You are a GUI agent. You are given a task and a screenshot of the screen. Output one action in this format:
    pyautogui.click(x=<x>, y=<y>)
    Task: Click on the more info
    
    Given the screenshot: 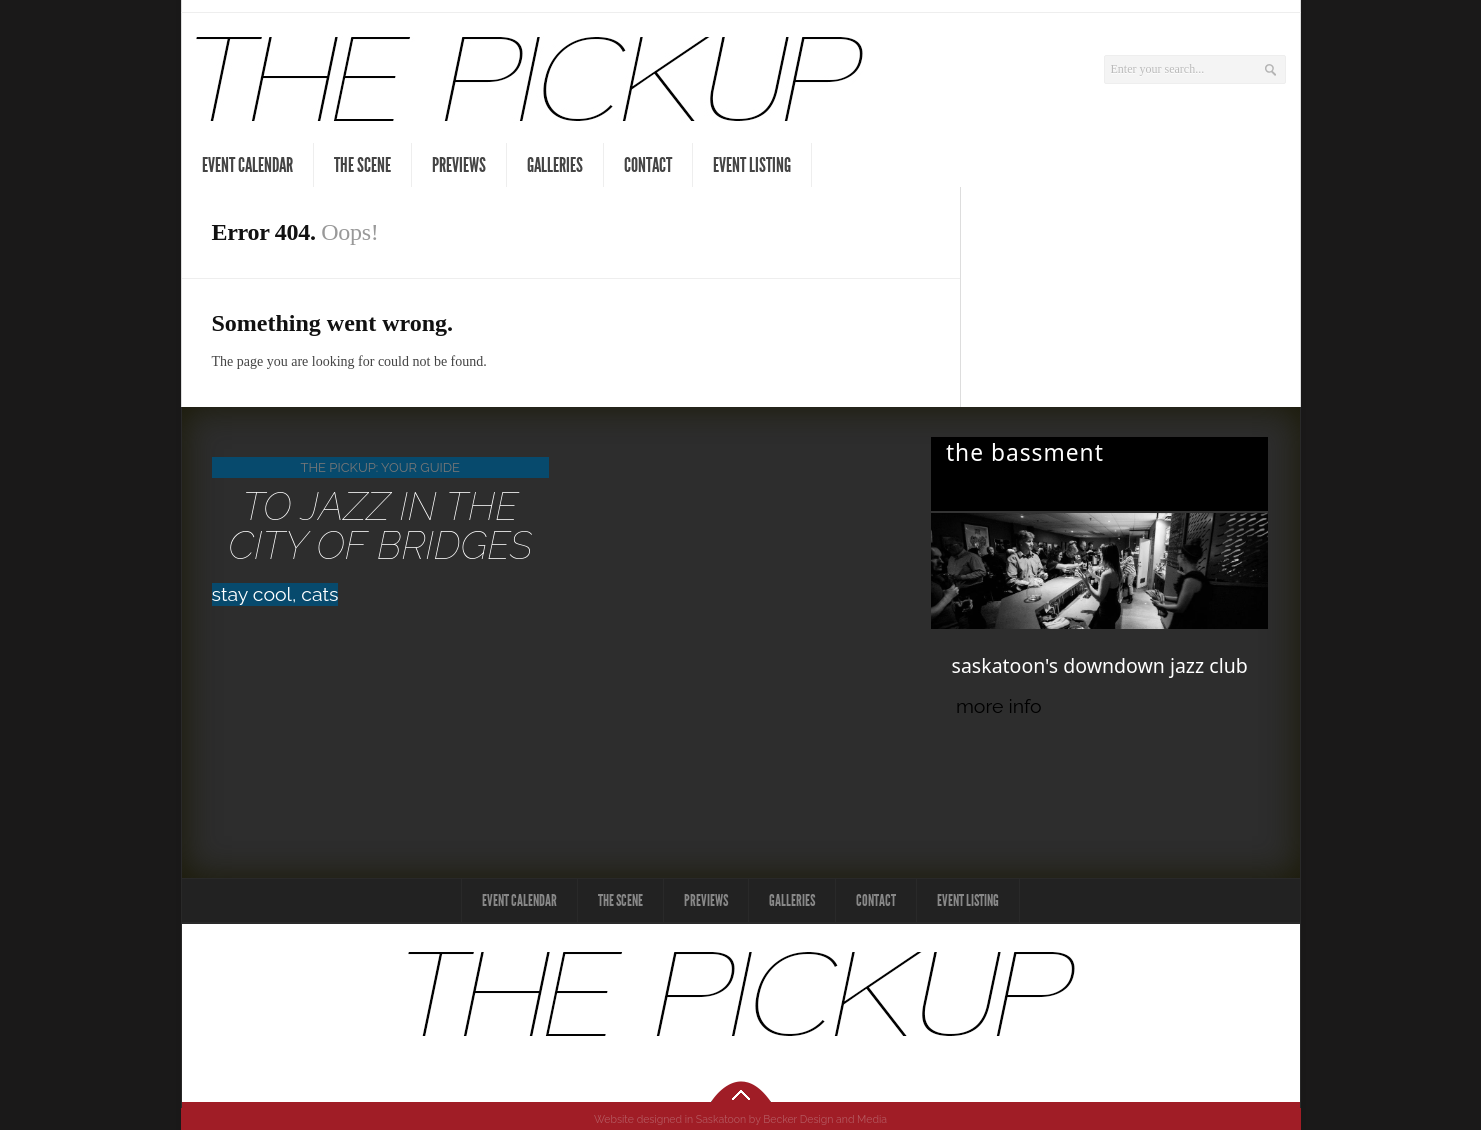 What is the action you would take?
    pyautogui.click(x=999, y=706)
    